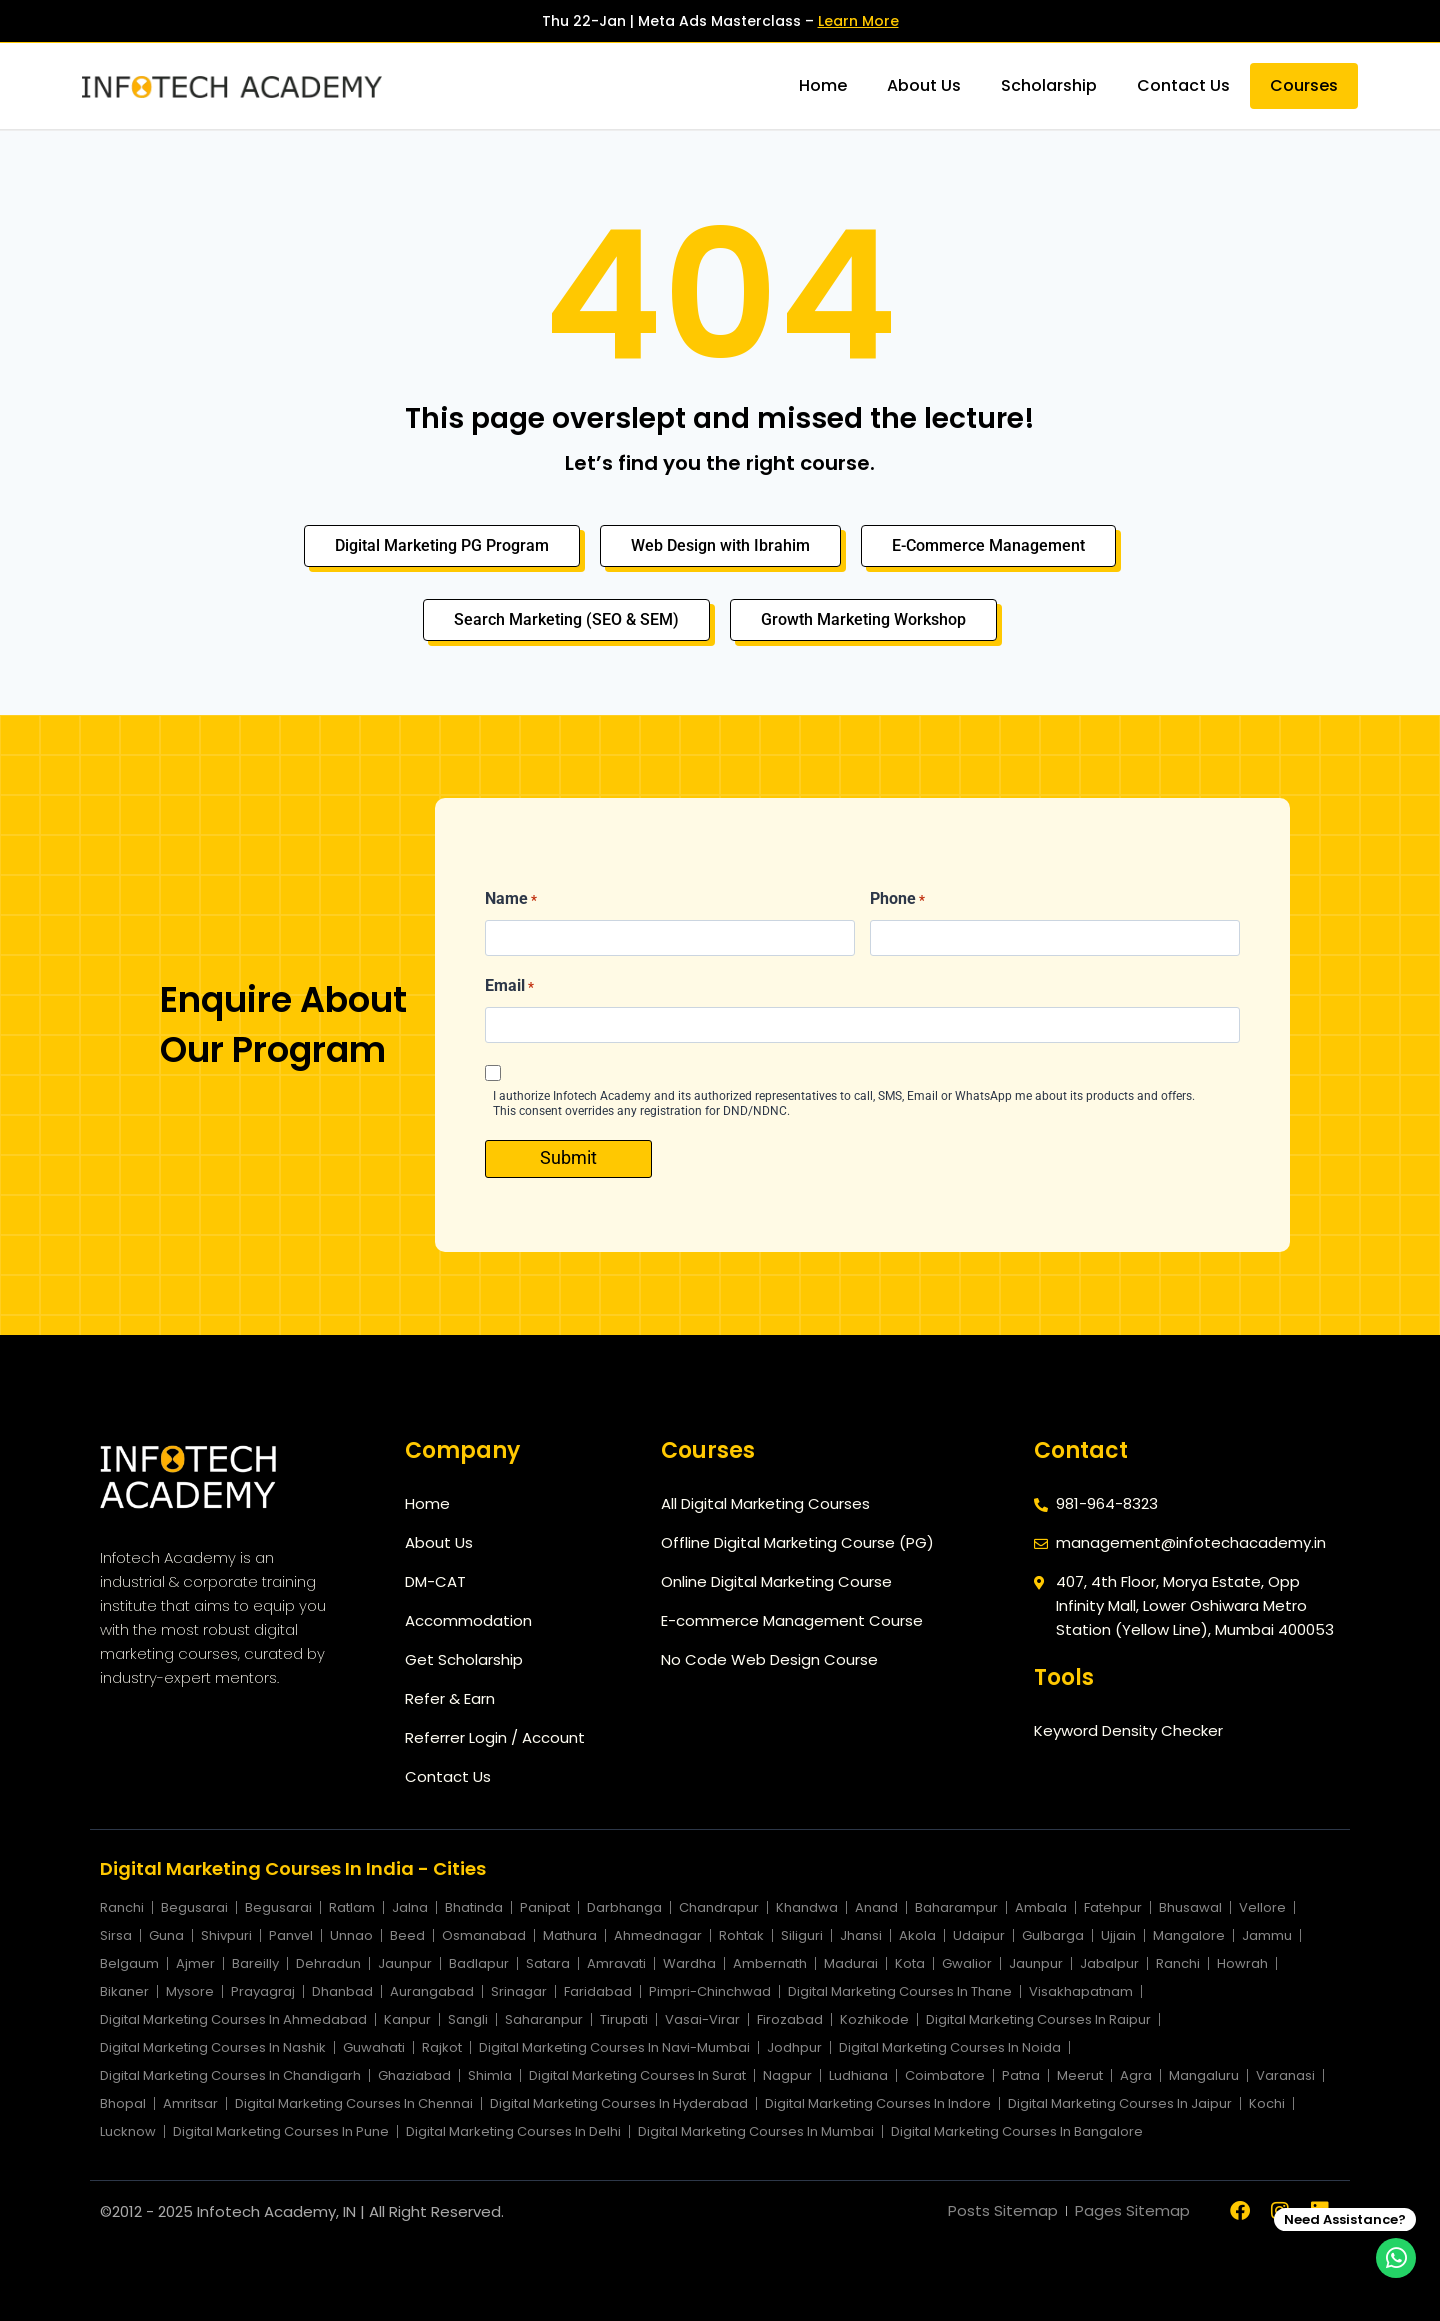 The image size is (1440, 2321). I want to click on Ambernath, so click(770, 1963).